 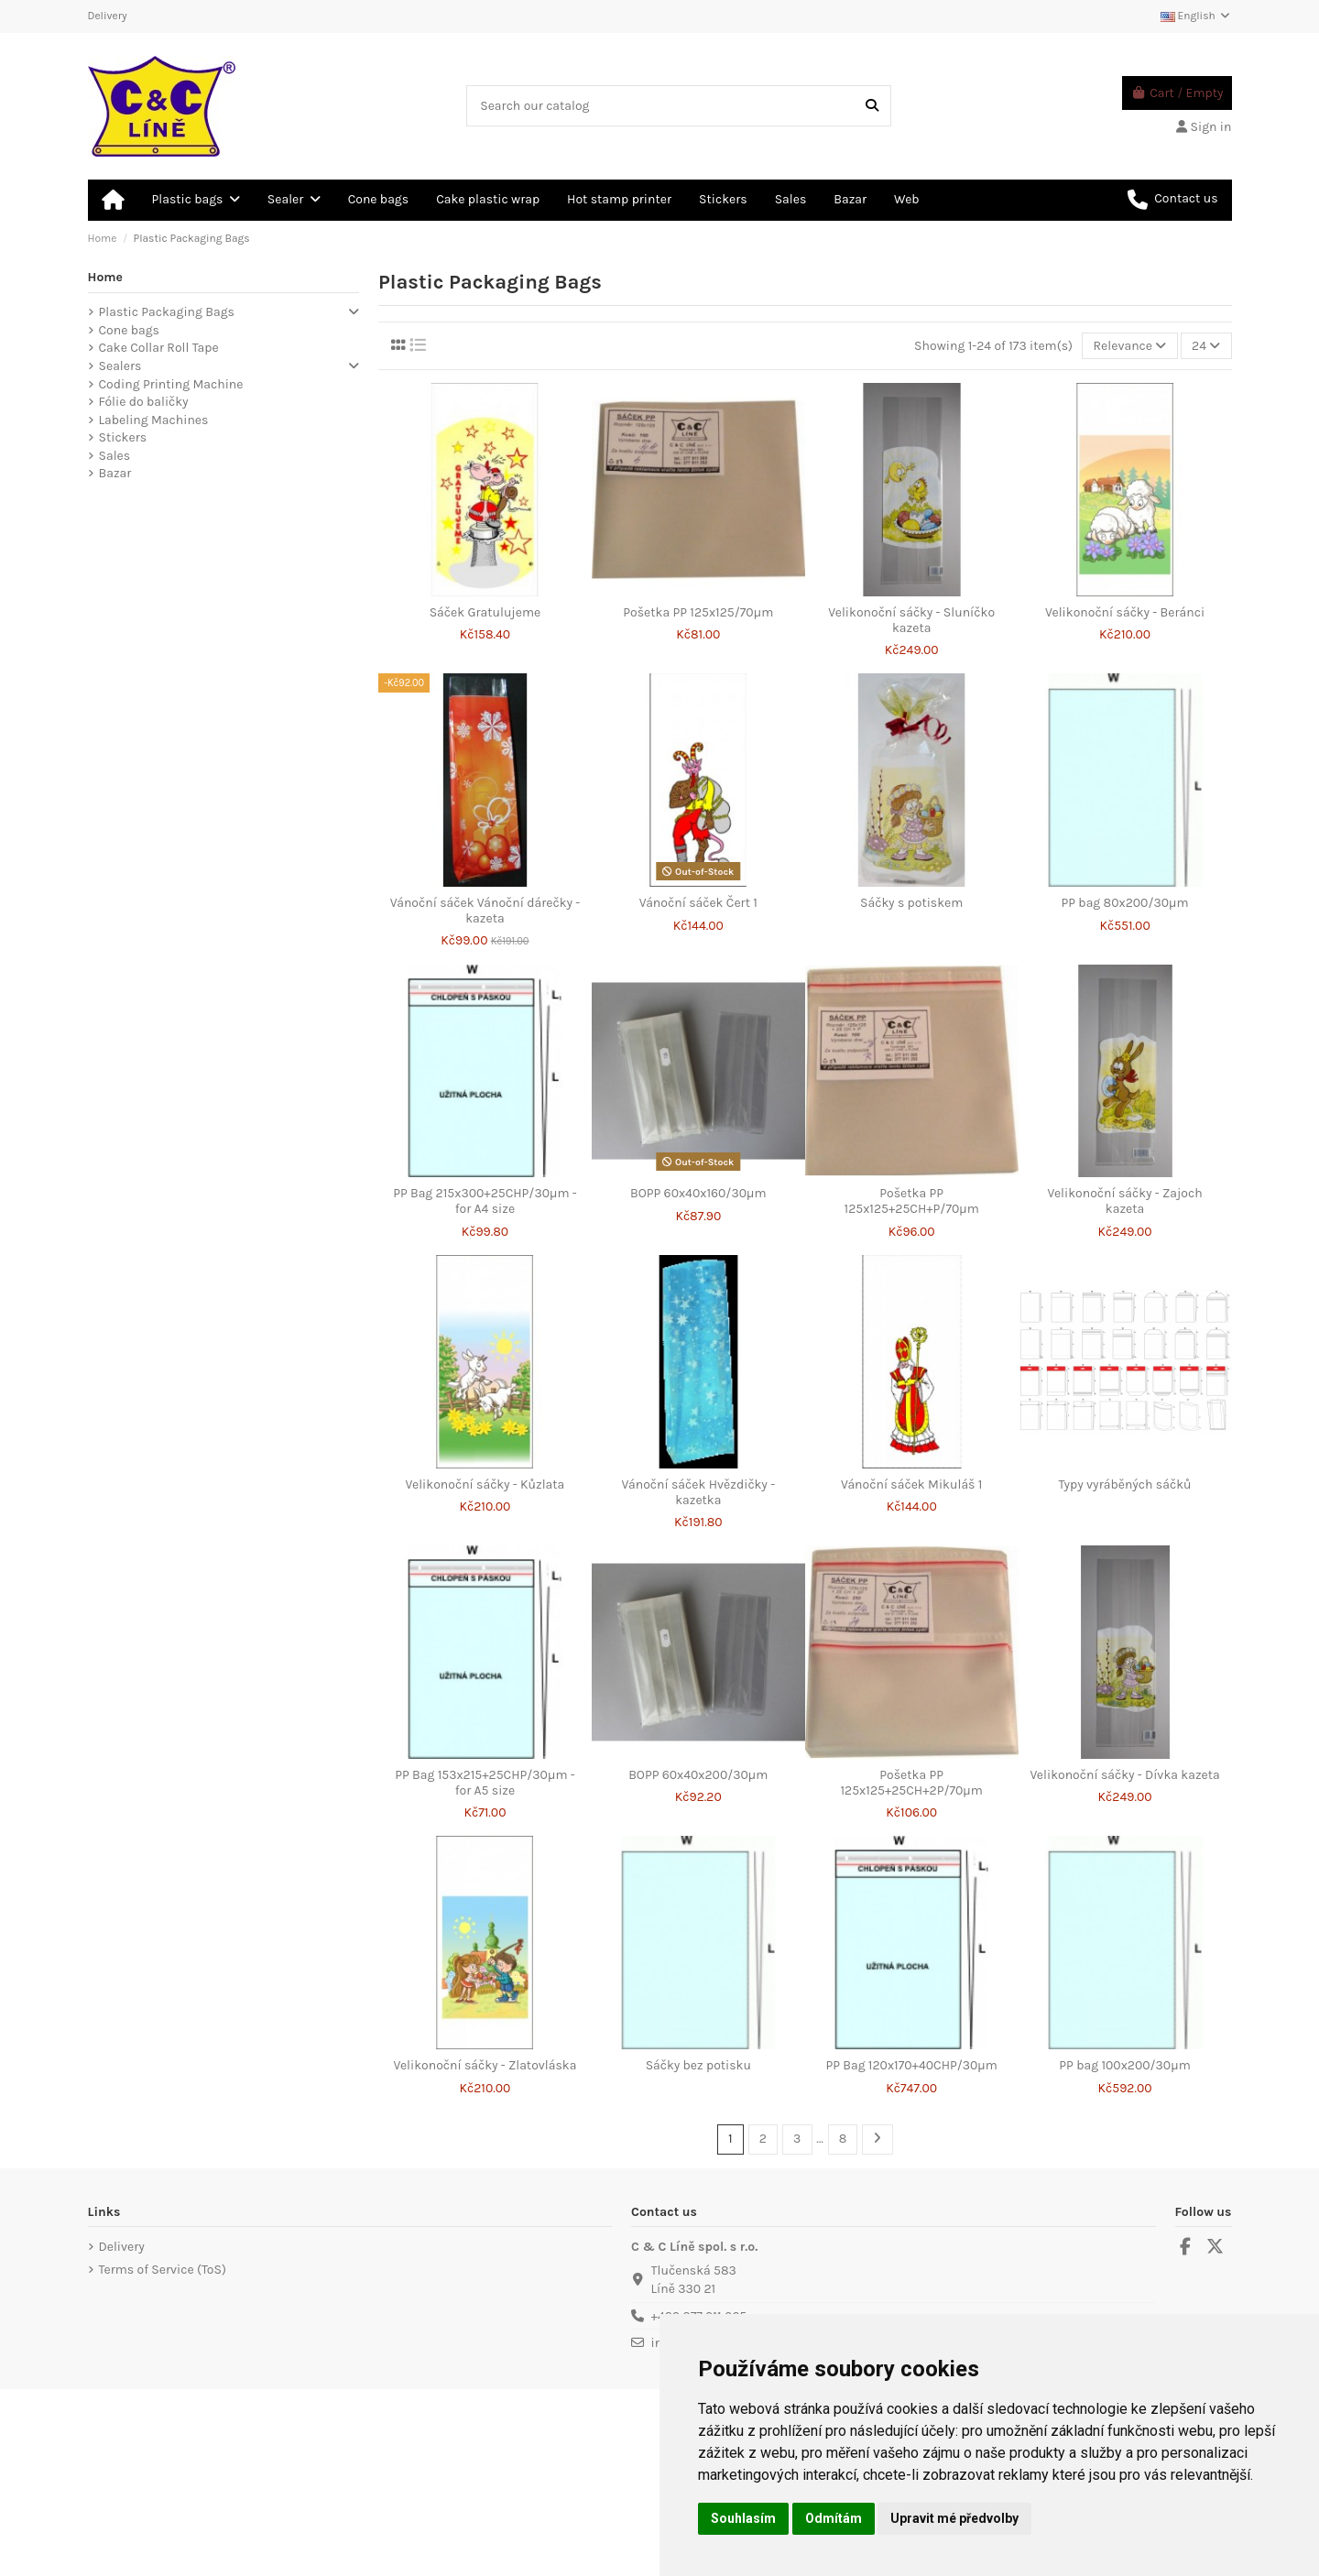 I want to click on Vánoční sáček Čert 1, so click(x=698, y=903).